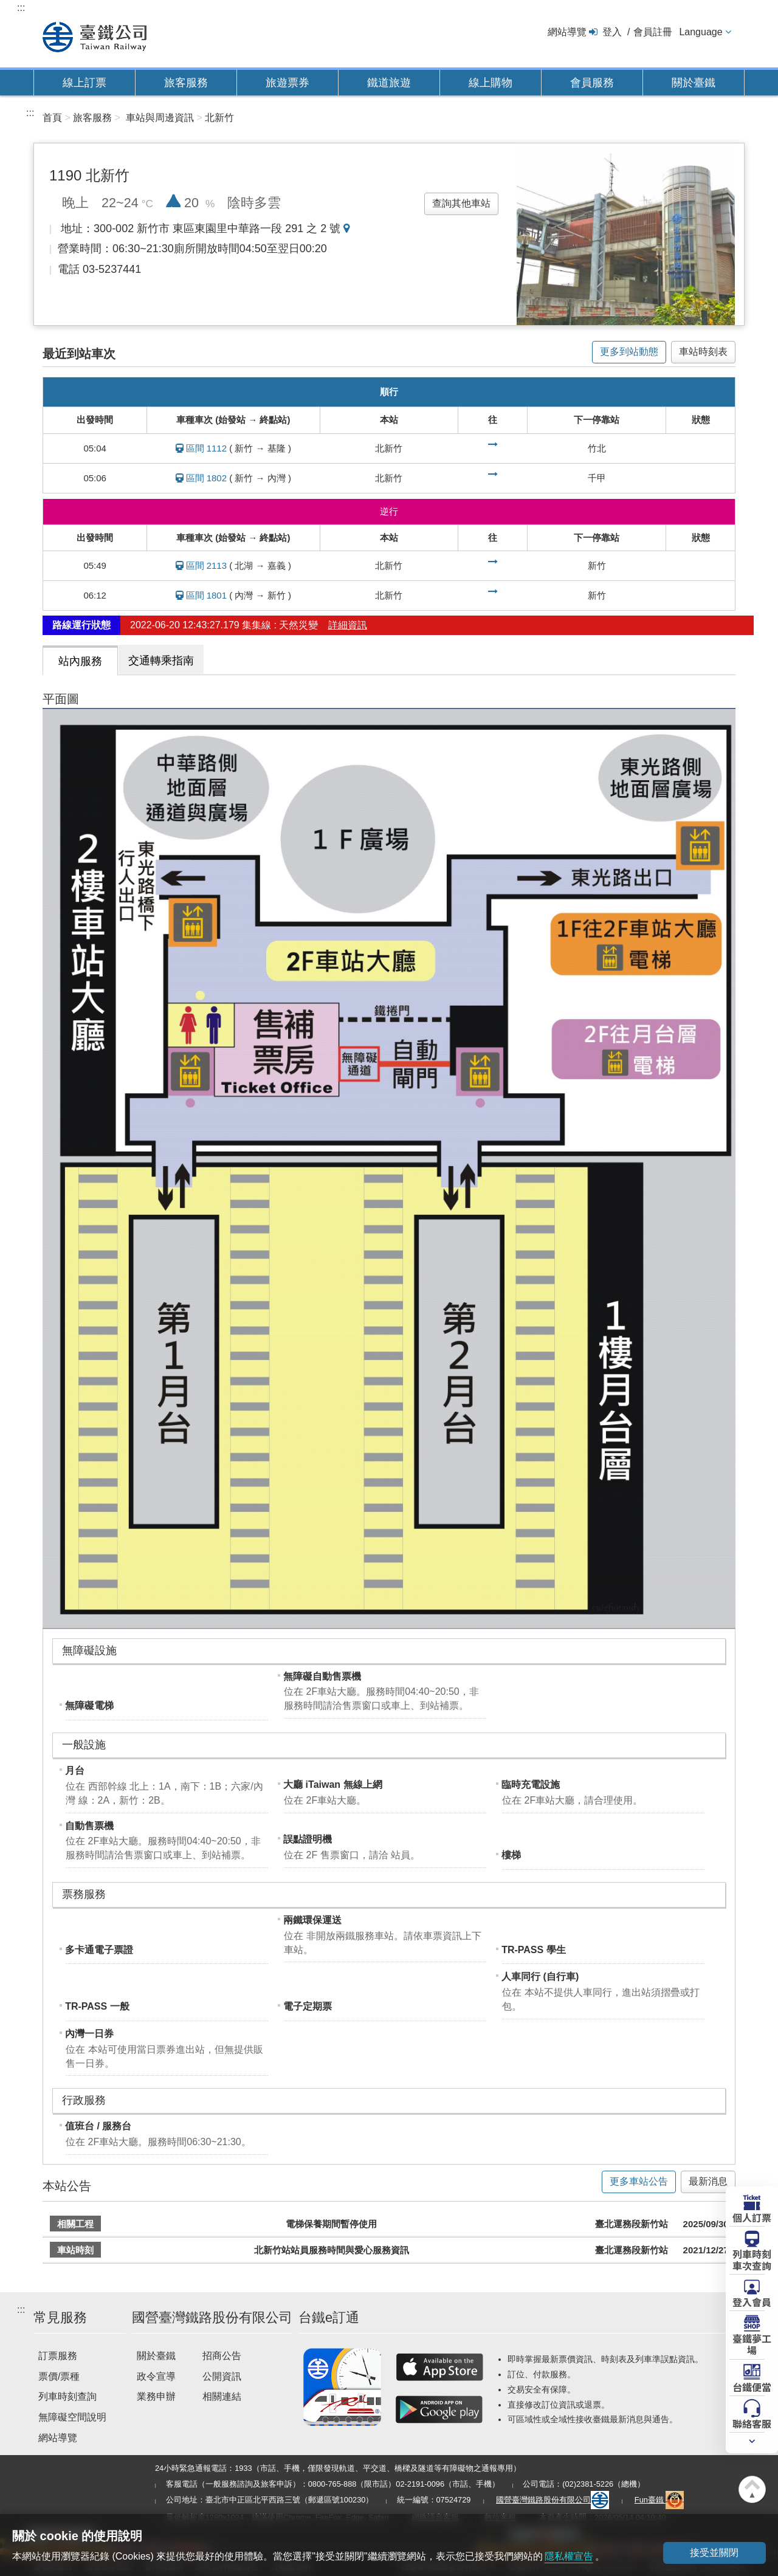  I want to click on 旅遊票券, so click(287, 83).